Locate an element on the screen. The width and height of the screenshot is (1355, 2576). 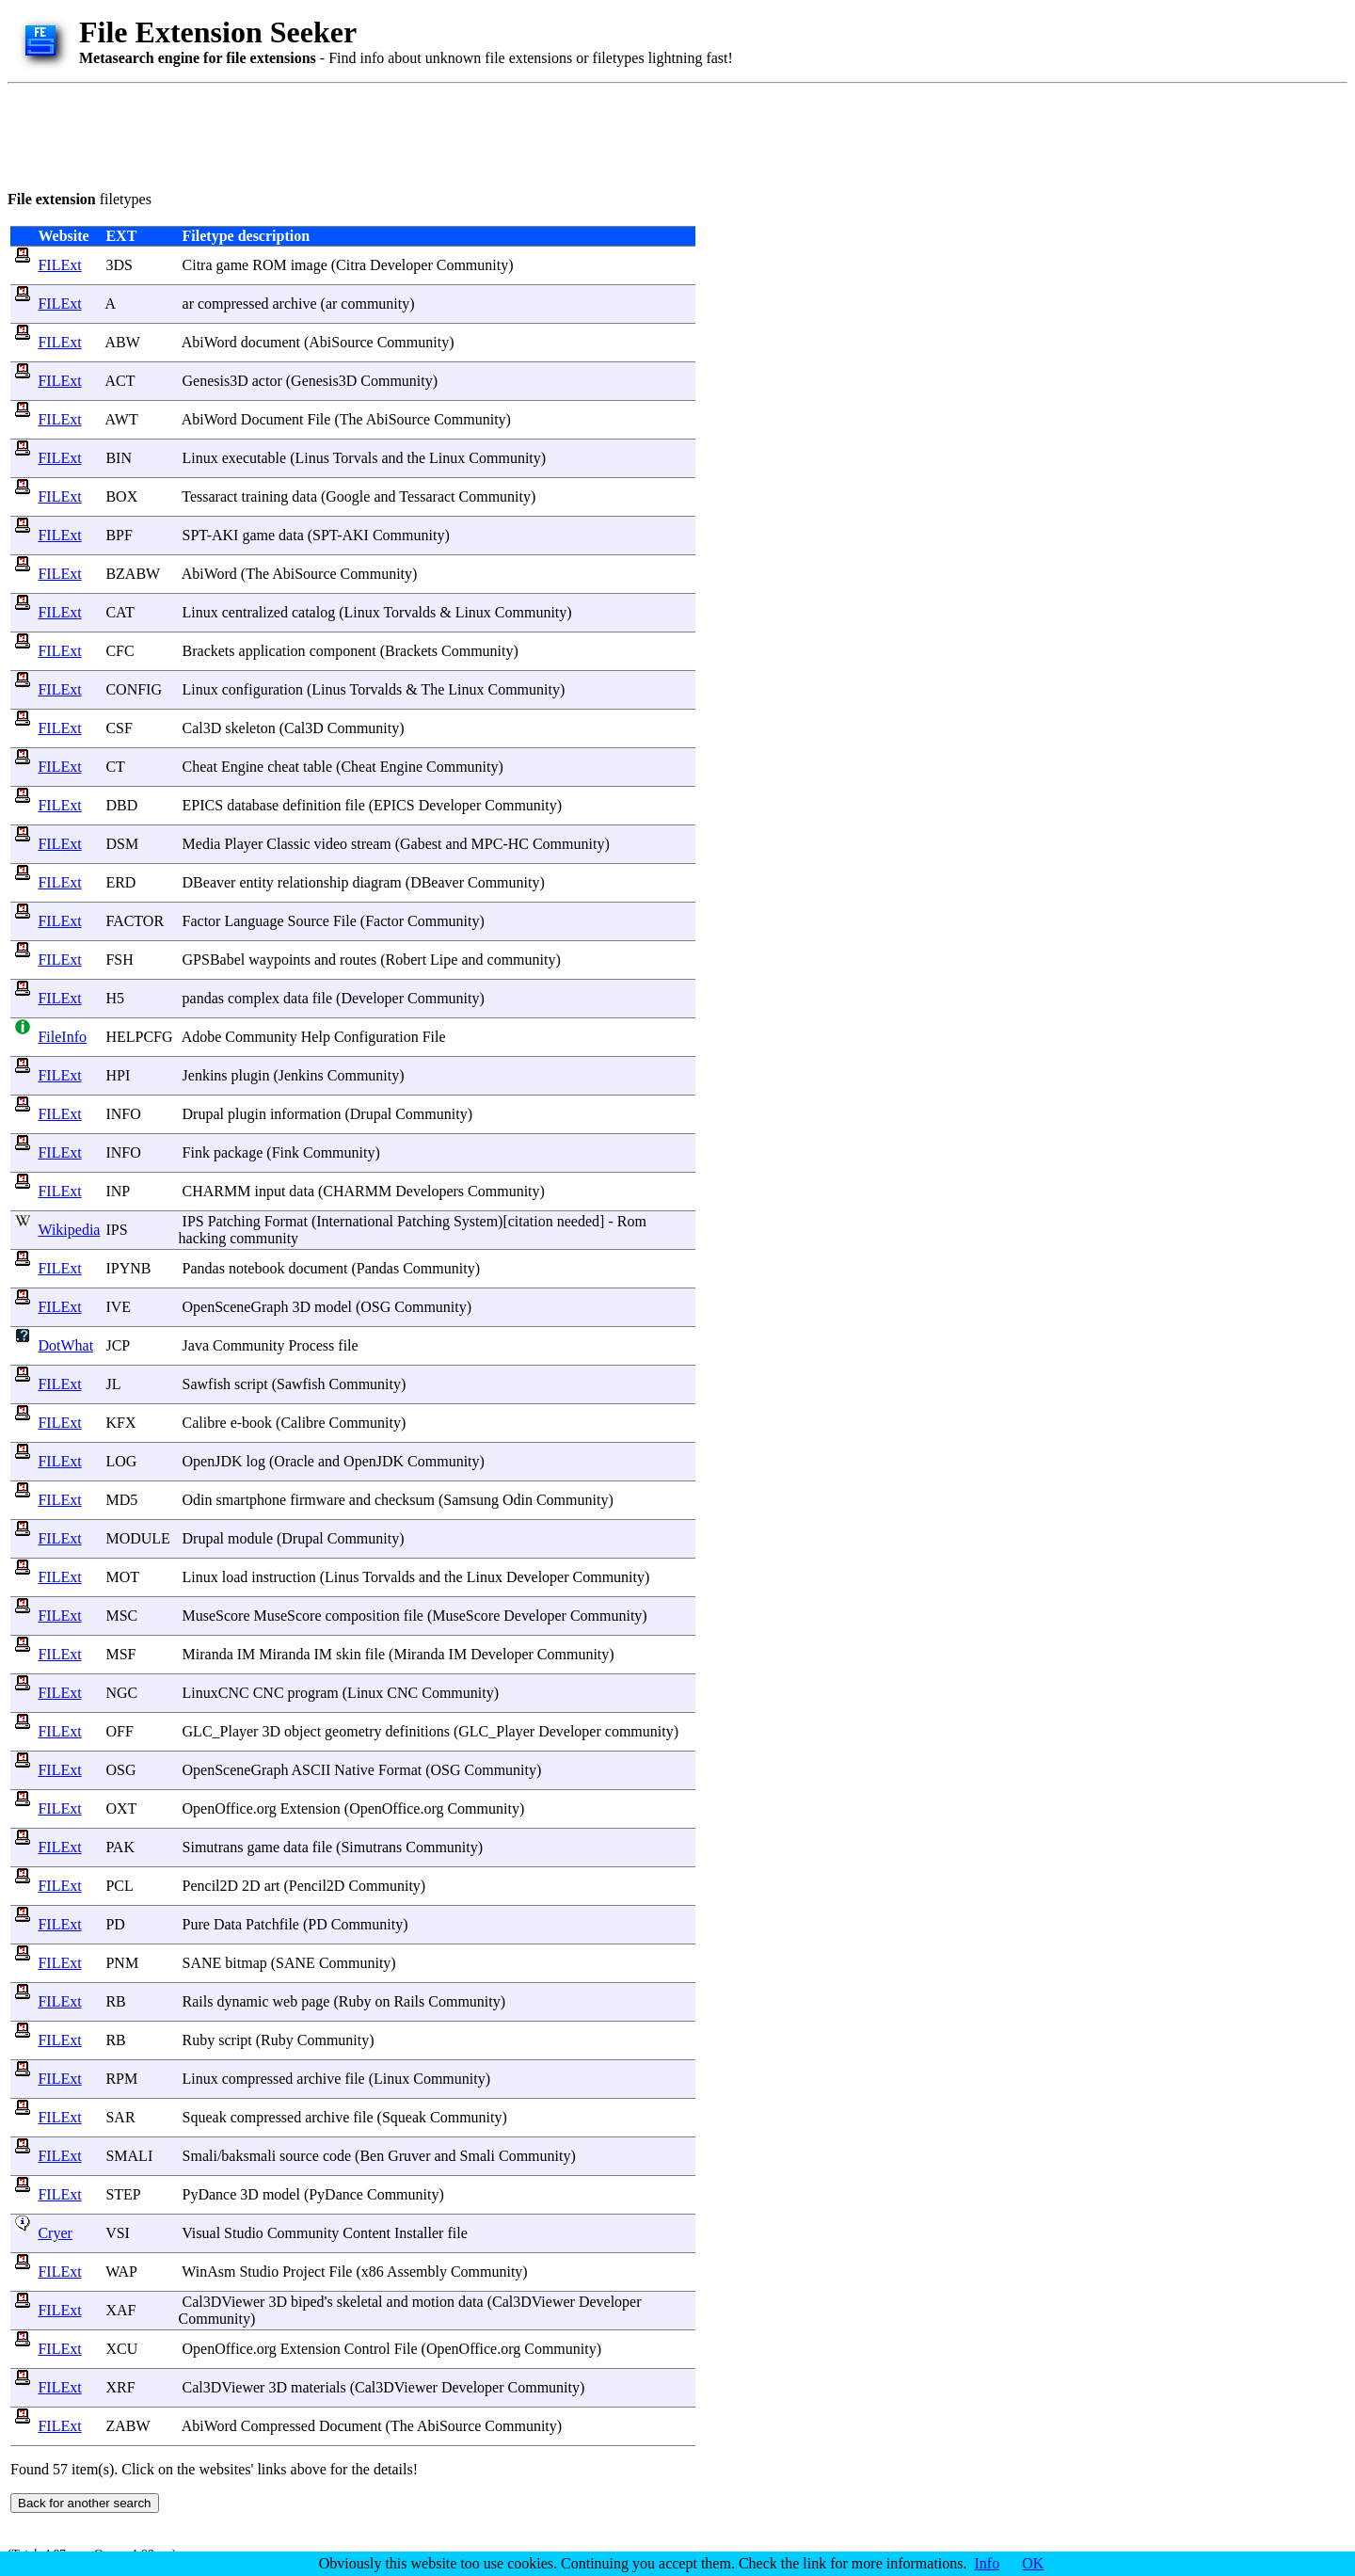
OpenOffice is located at coordinates (218, 1808).